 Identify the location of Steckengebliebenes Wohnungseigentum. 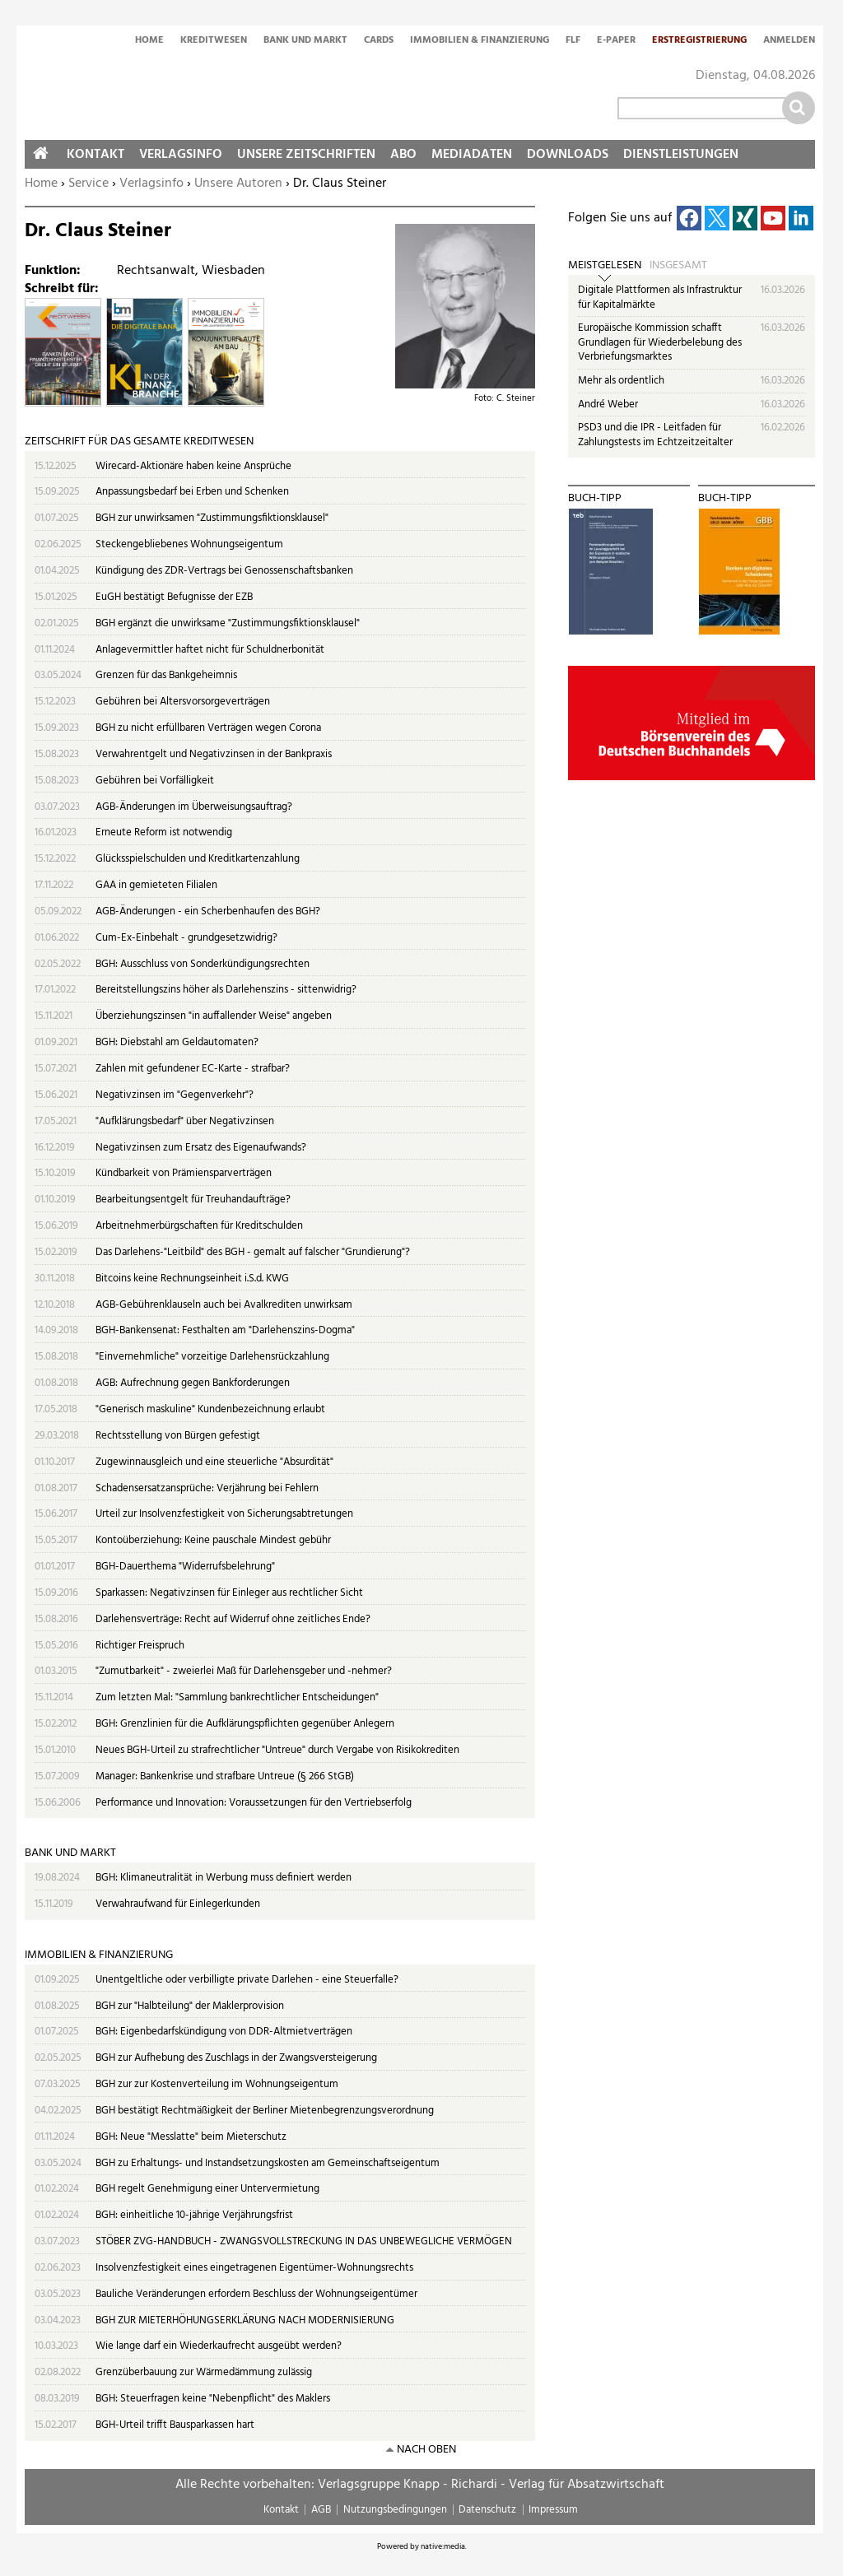
(189, 544).